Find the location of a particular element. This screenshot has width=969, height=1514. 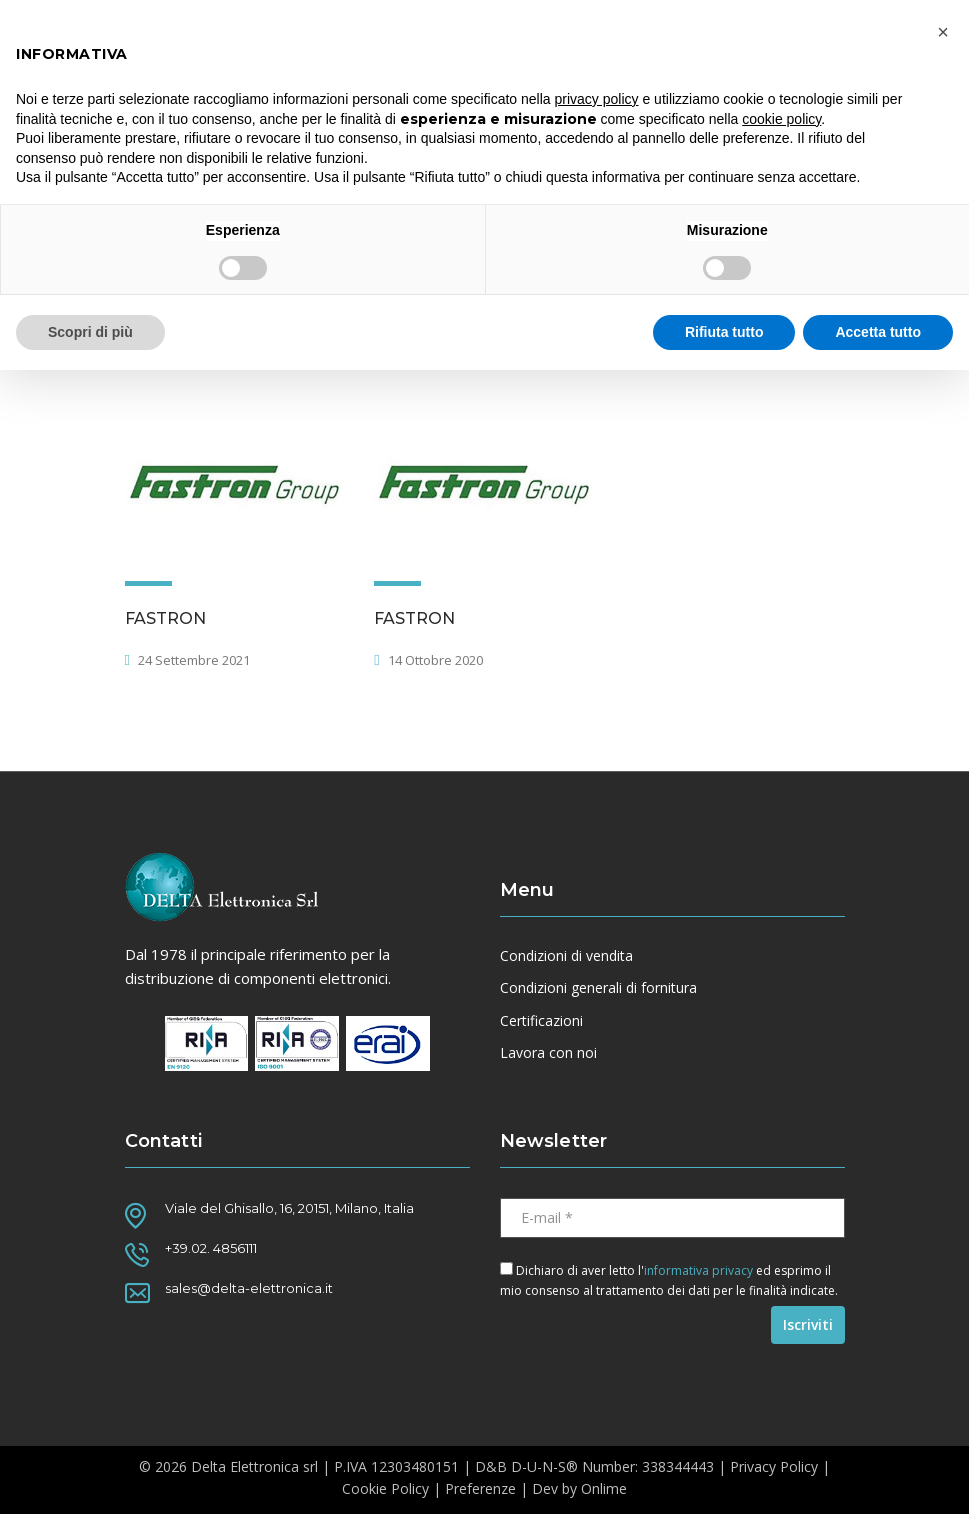

Condizioni generali di fornitura is located at coordinates (598, 988).